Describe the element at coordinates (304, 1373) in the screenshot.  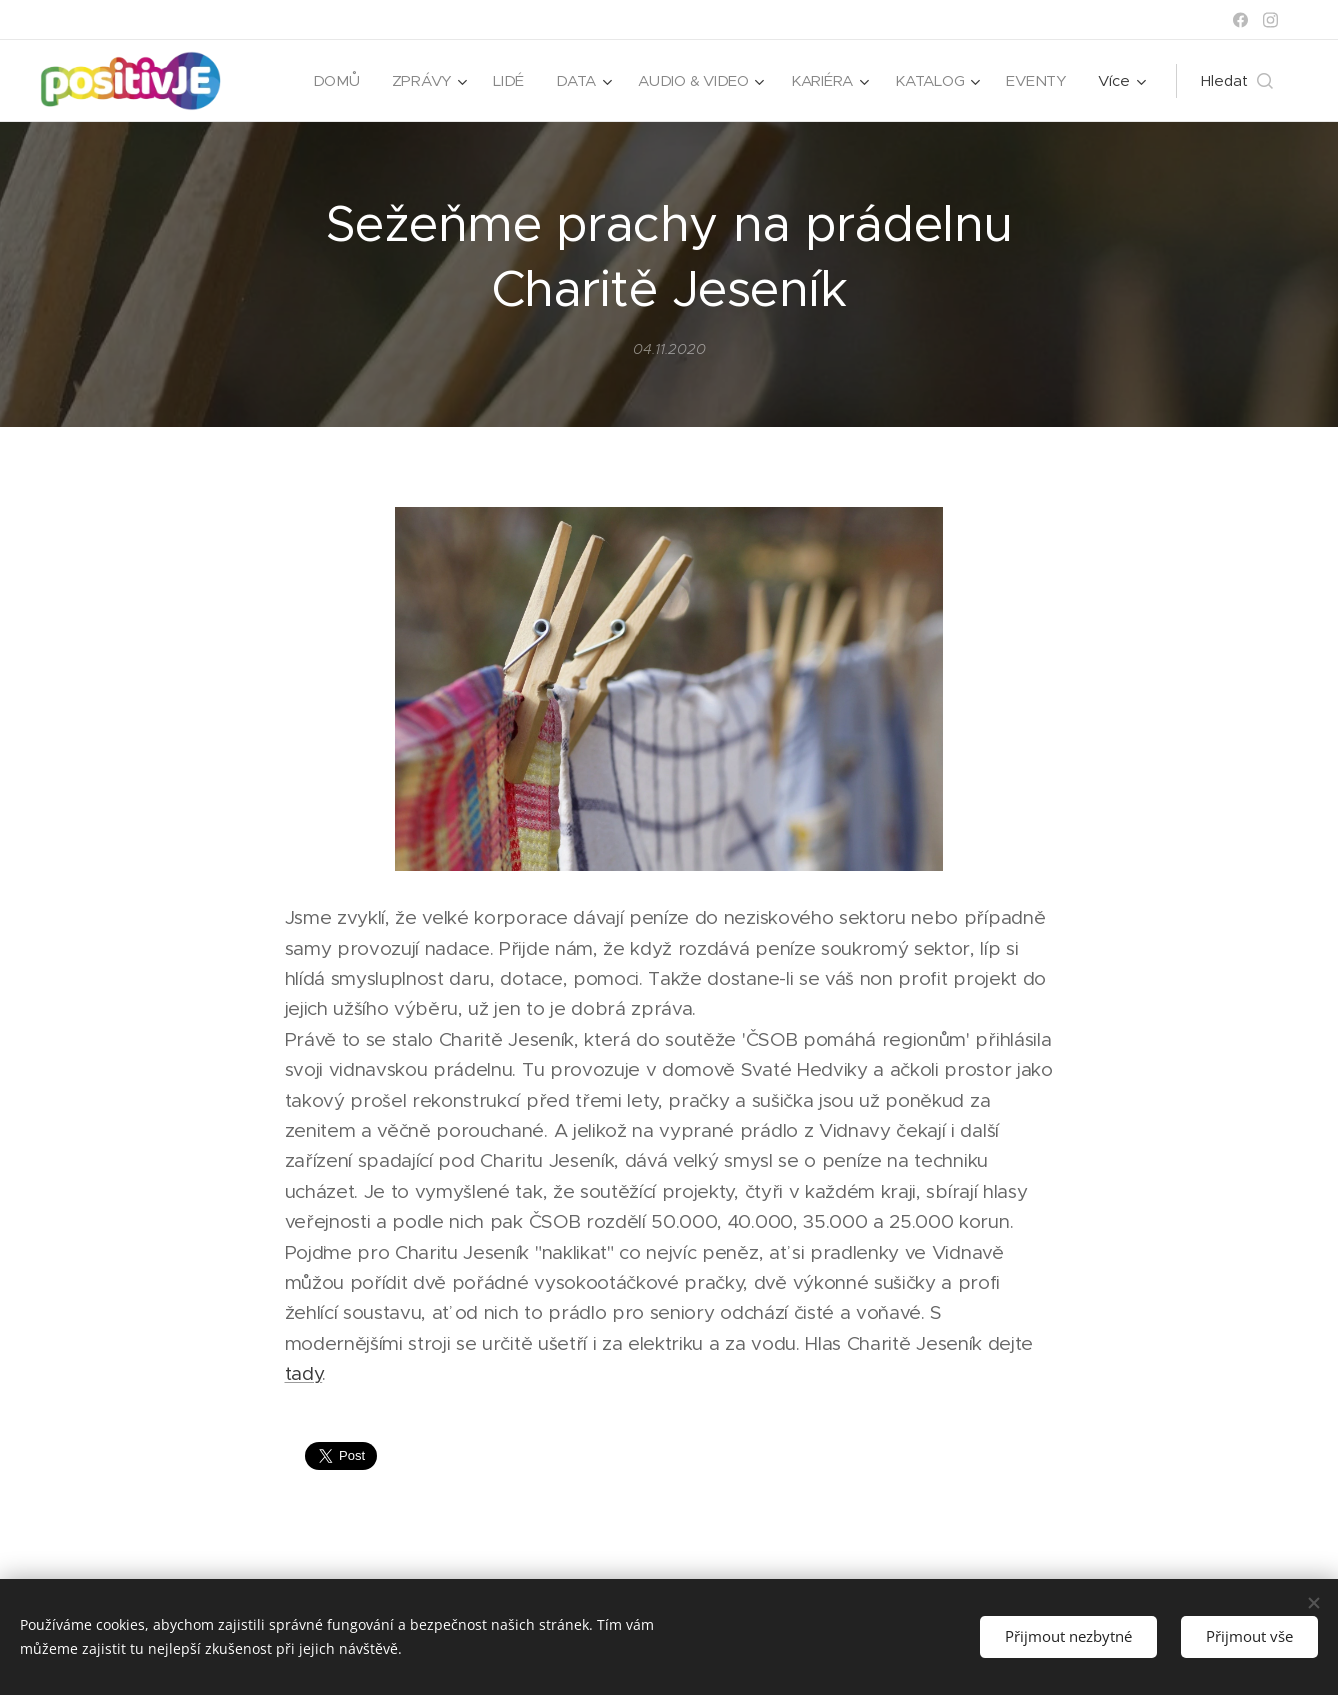
I see `tady` at that location.